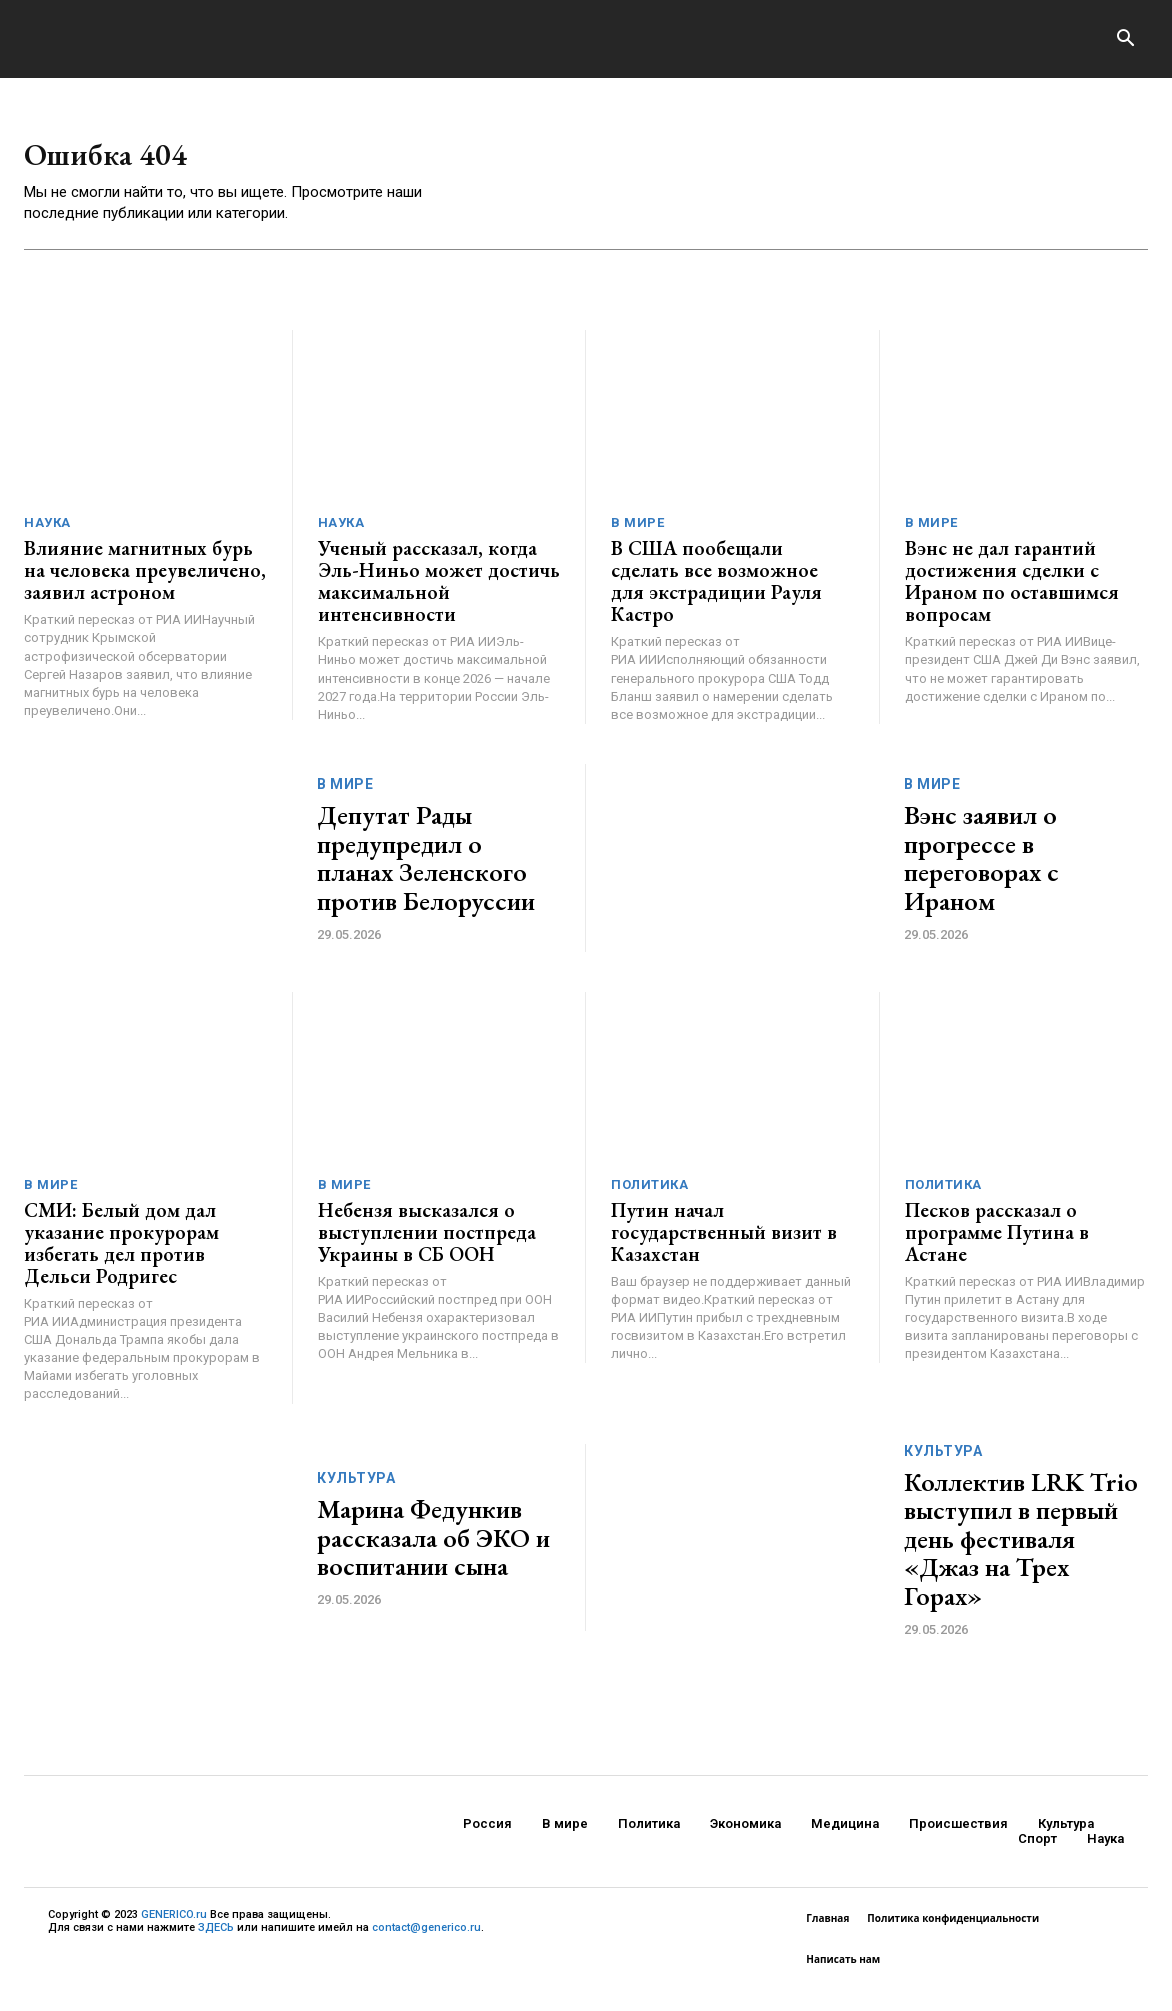 The height and width of the screenshot is (2011, 1172). What do you see at coordinates (121, 1254) in the screenshot?
I see `СМИ: Белый дом дал указание прокурорам избегать дел против Дельси Родригес` at bounding box center [121, 1254].